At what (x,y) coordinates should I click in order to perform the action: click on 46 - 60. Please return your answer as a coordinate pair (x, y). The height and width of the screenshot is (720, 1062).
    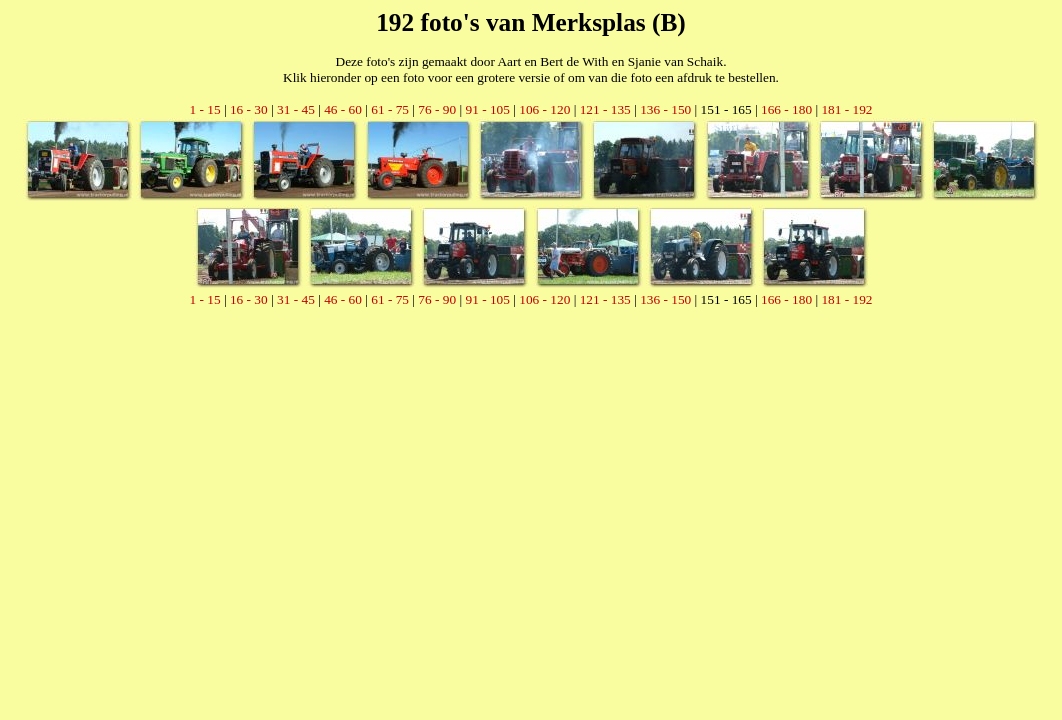
    Looking at the image, I should click on (343, 109).